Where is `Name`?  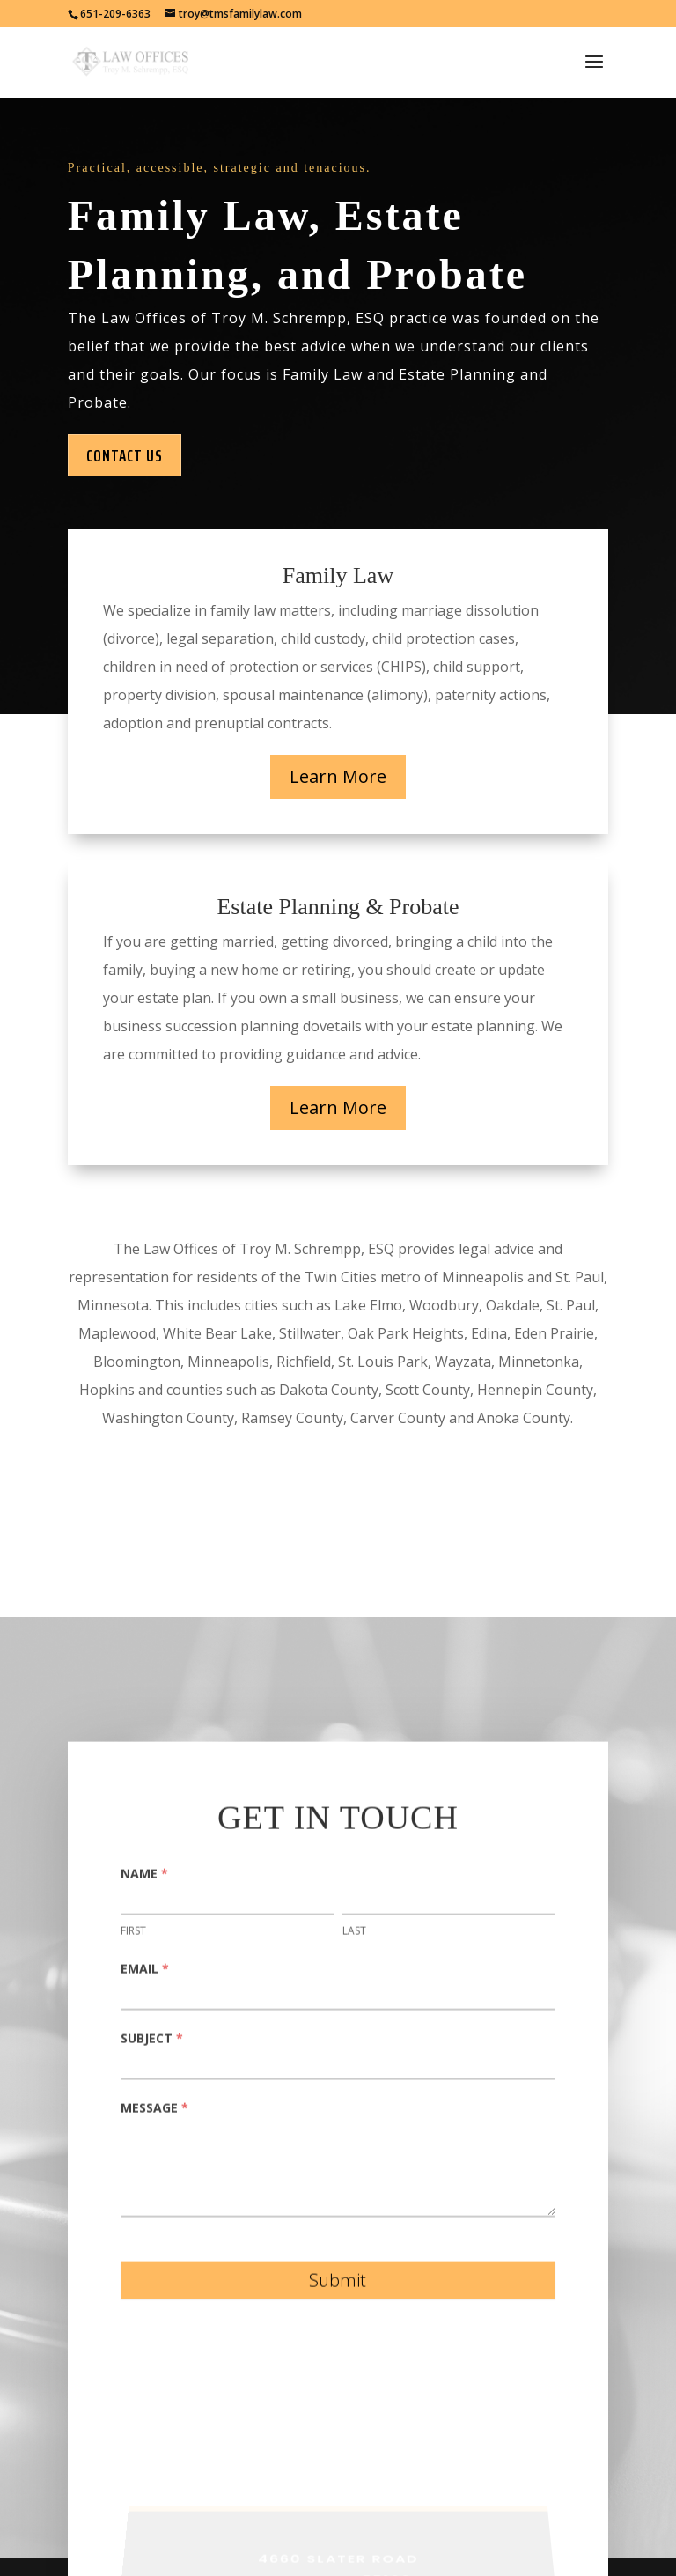
Name is located at coordinates (144, 1879).